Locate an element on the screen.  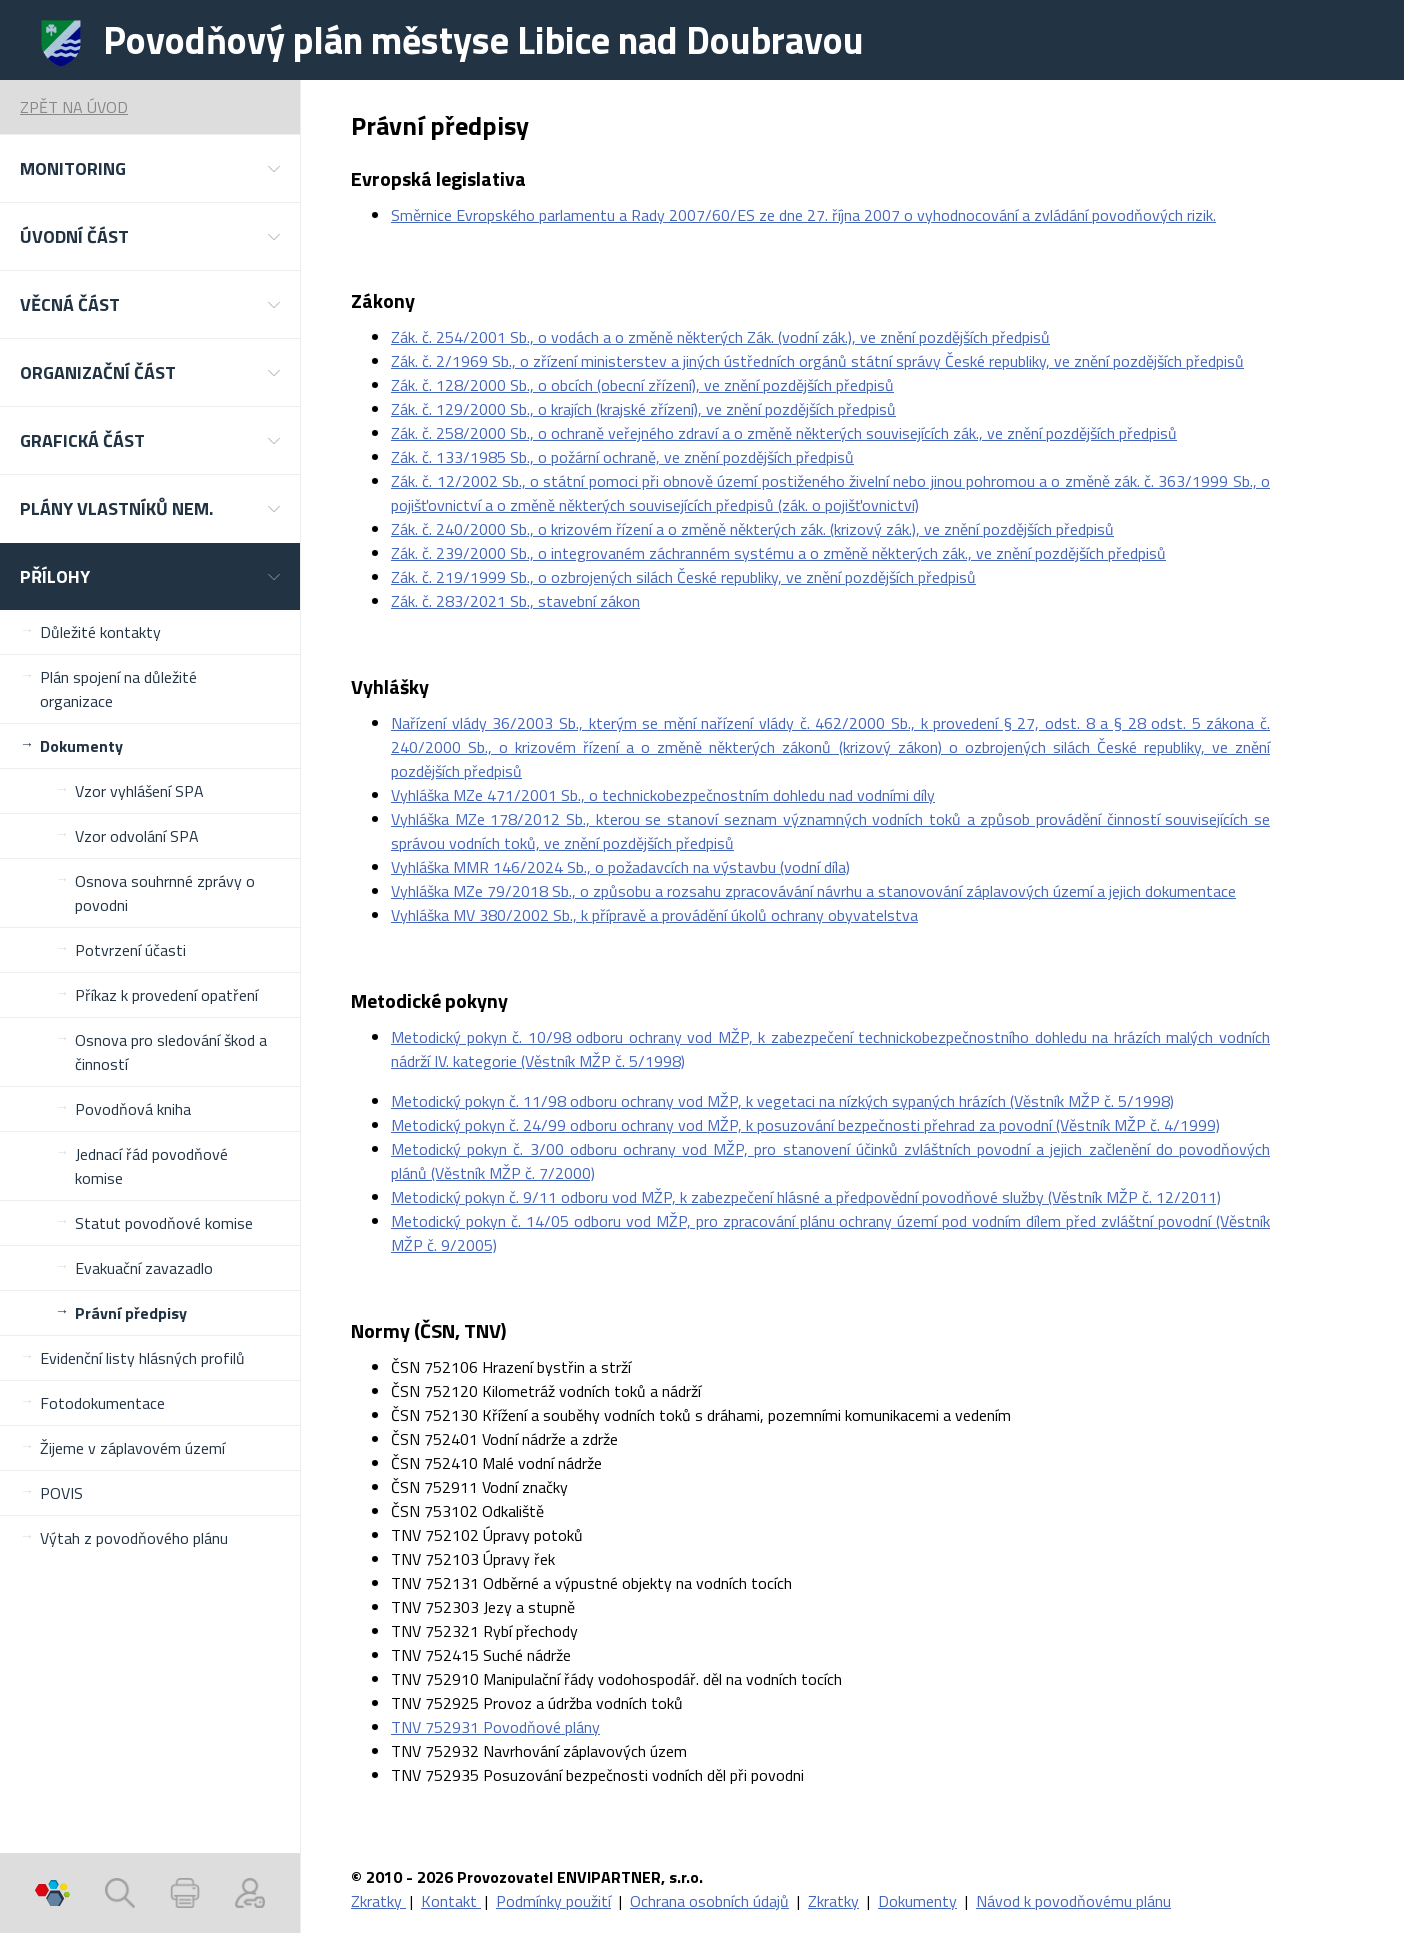
Zák. č. 128/2000 Sb., o obcích (obecní zřízení), ve znění pozdějších předpisů is located at coordinates (642, 385).